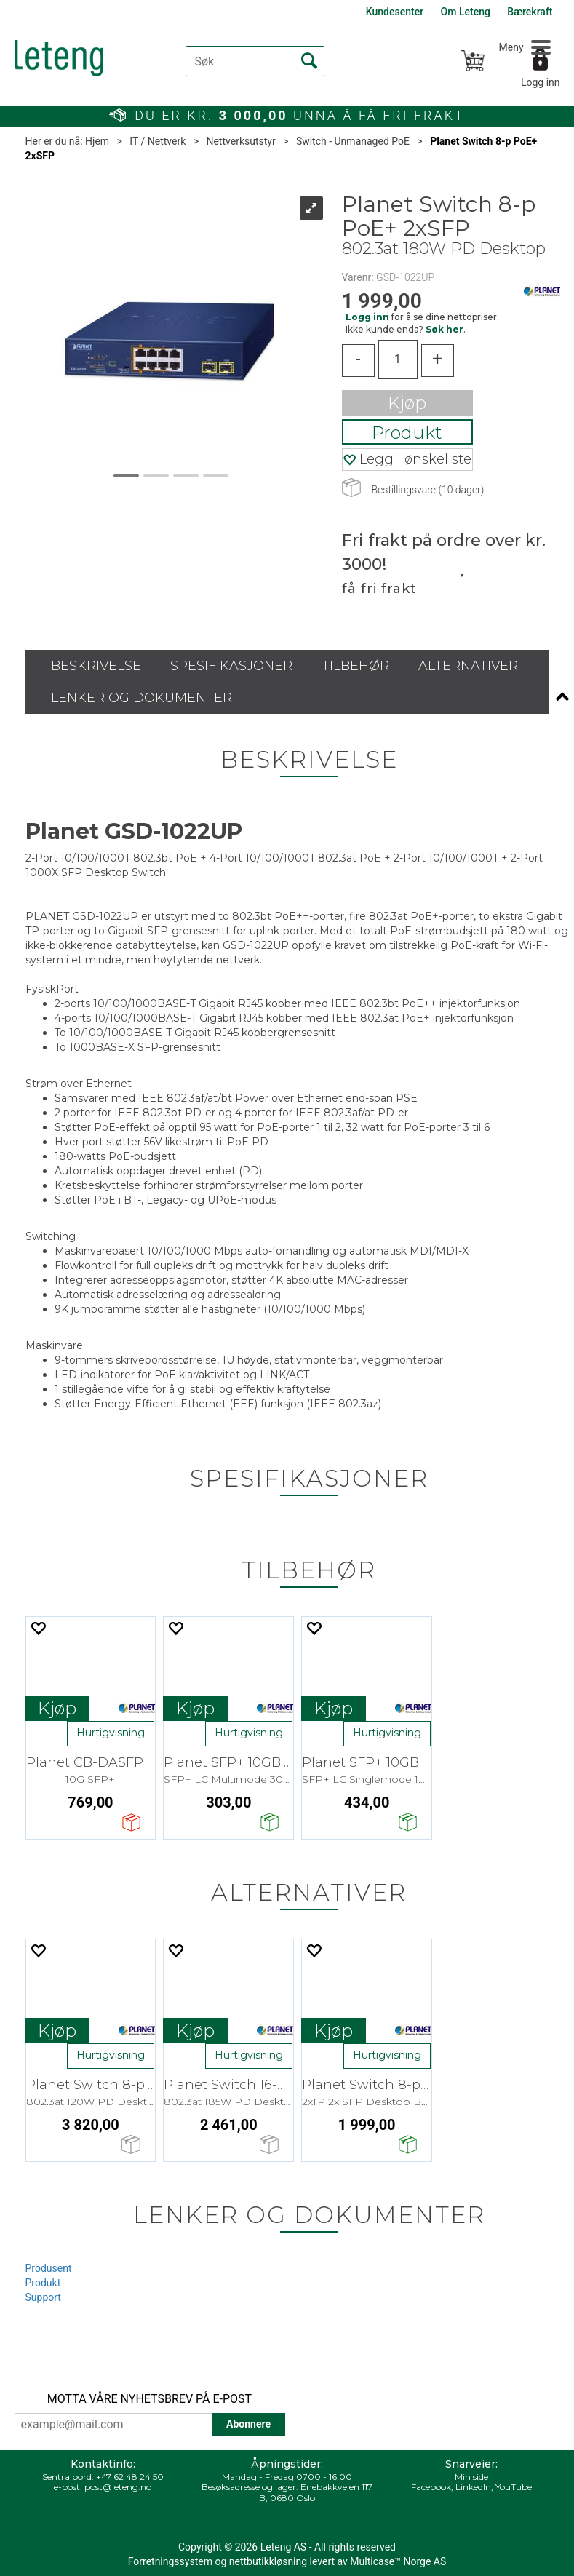 Image resolution: width=574 pixels, height=2576 pixels. I want to click on Hurtigvisning, so click(110, 1732).